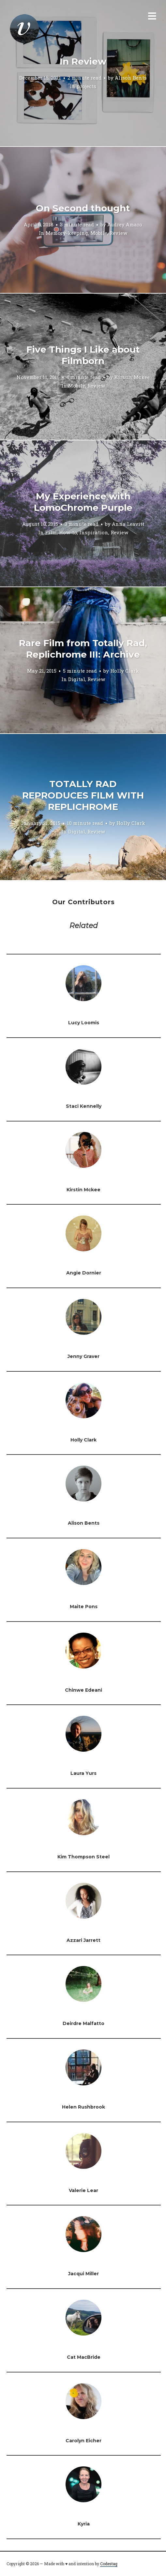 This screenshot has width=166, height=2576. Describe the element at coordinates (86, 86) in the screenshot. I see `projects` at that location.